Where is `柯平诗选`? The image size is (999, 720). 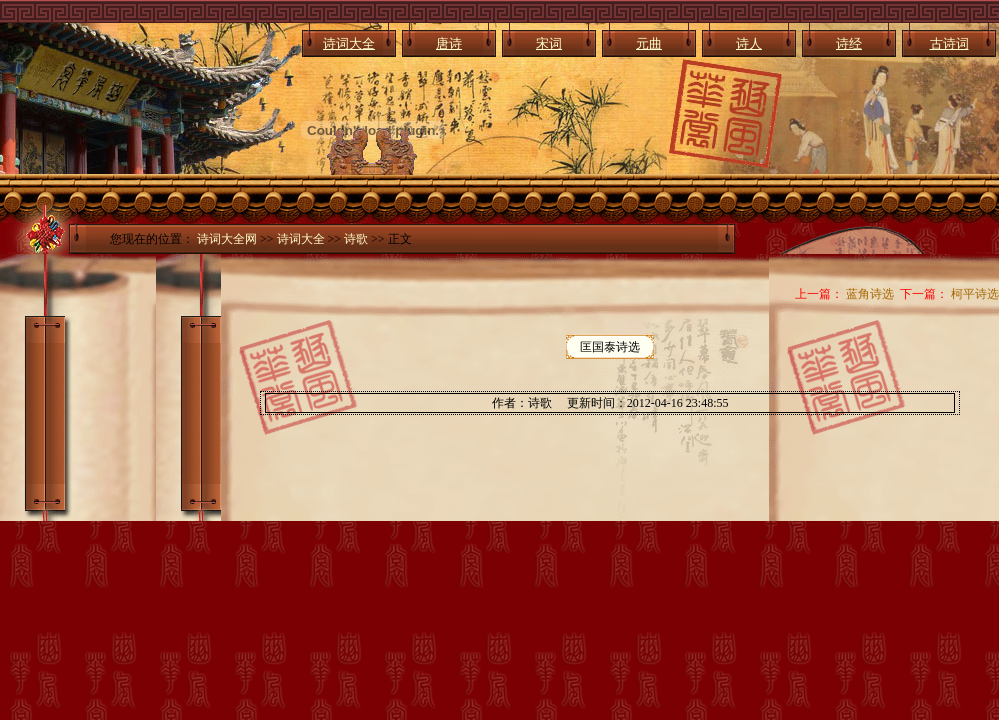
柯平诗选 is located at coordinates (975, 294).